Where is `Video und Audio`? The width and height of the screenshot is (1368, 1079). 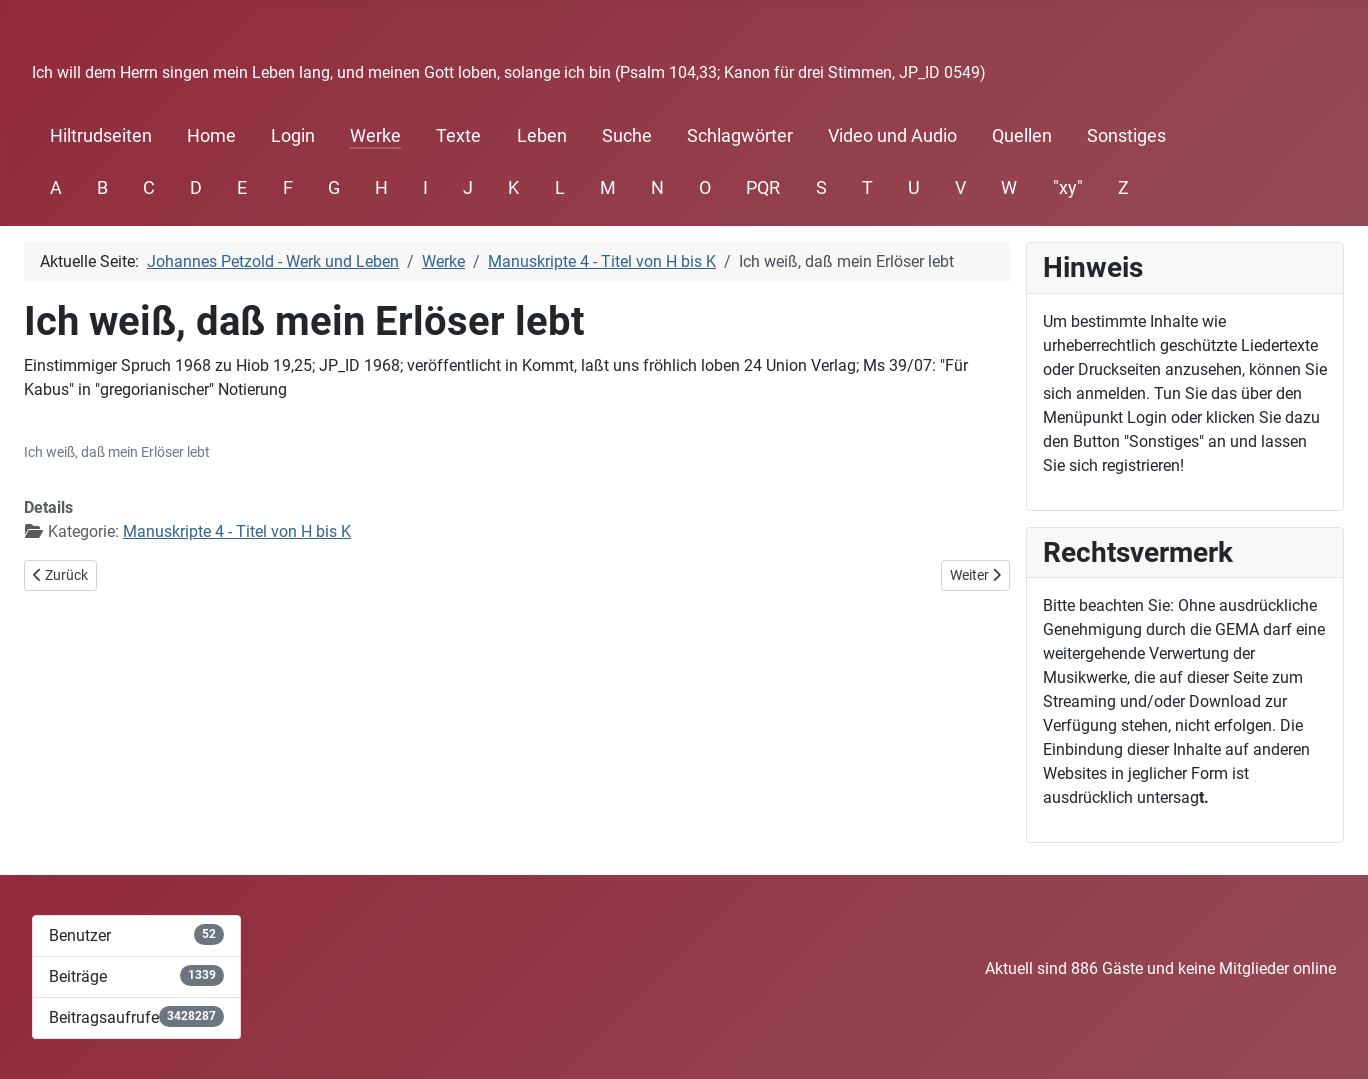 Video und Audio is located at coordinates (892, 136).